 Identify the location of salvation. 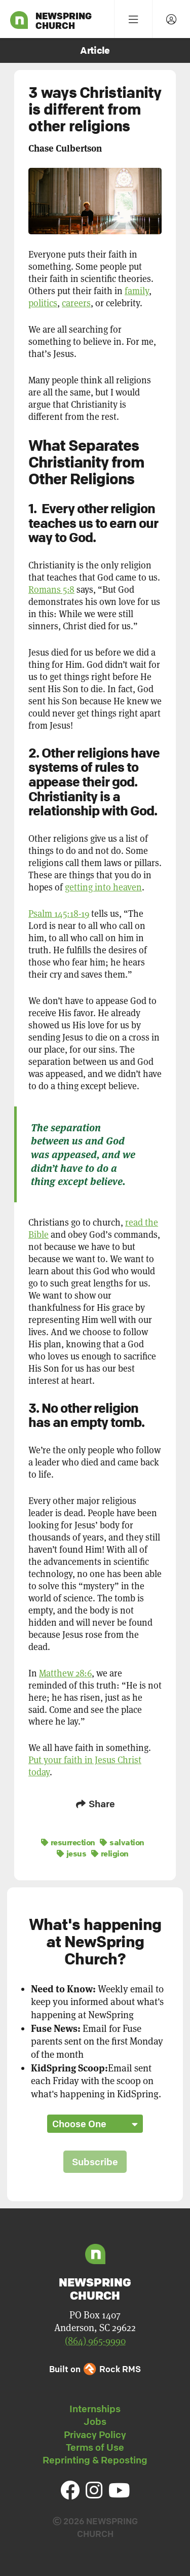
(122, 1842).